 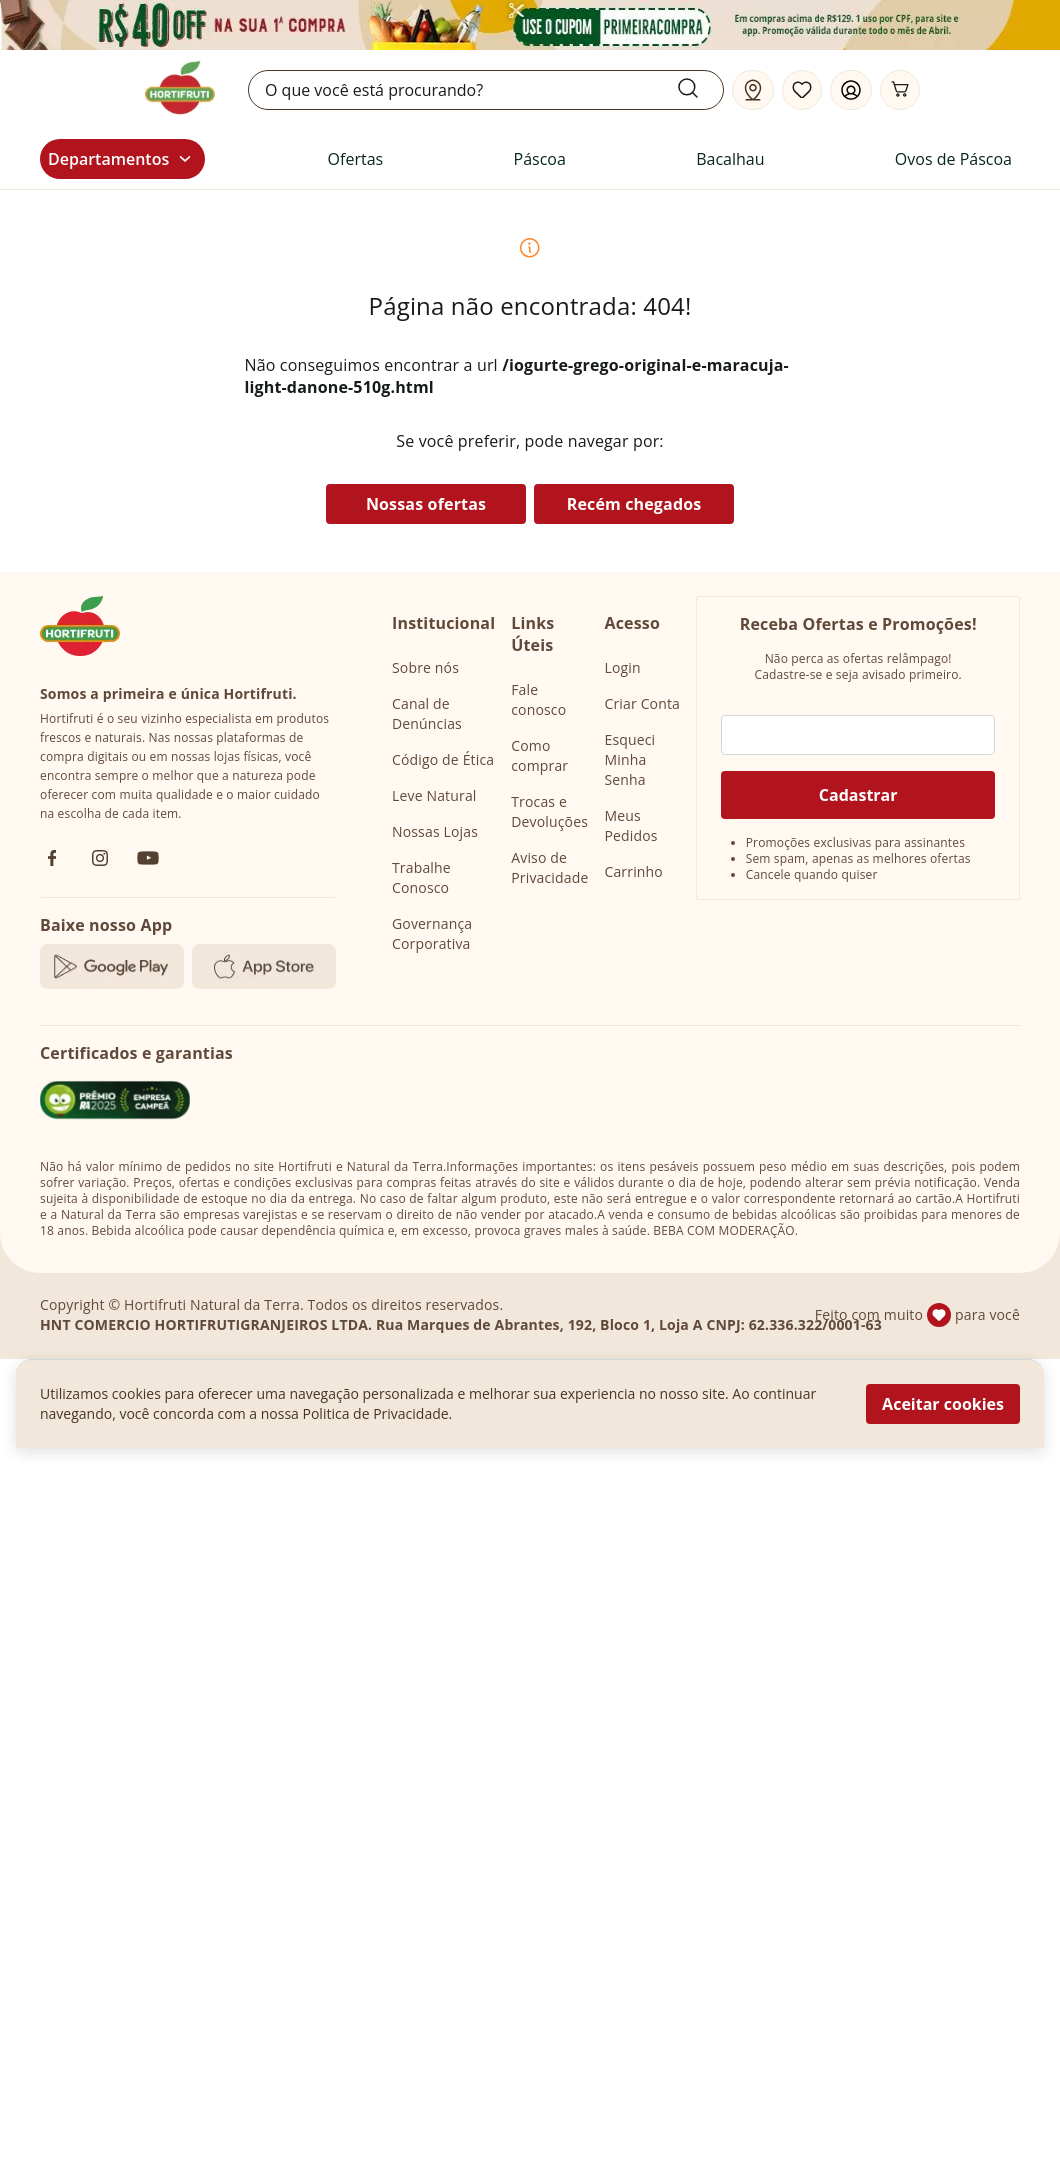 What do you see at coordinates (622, 667) in the screenshot?
I see `Login` at bounding box center [622, 667].